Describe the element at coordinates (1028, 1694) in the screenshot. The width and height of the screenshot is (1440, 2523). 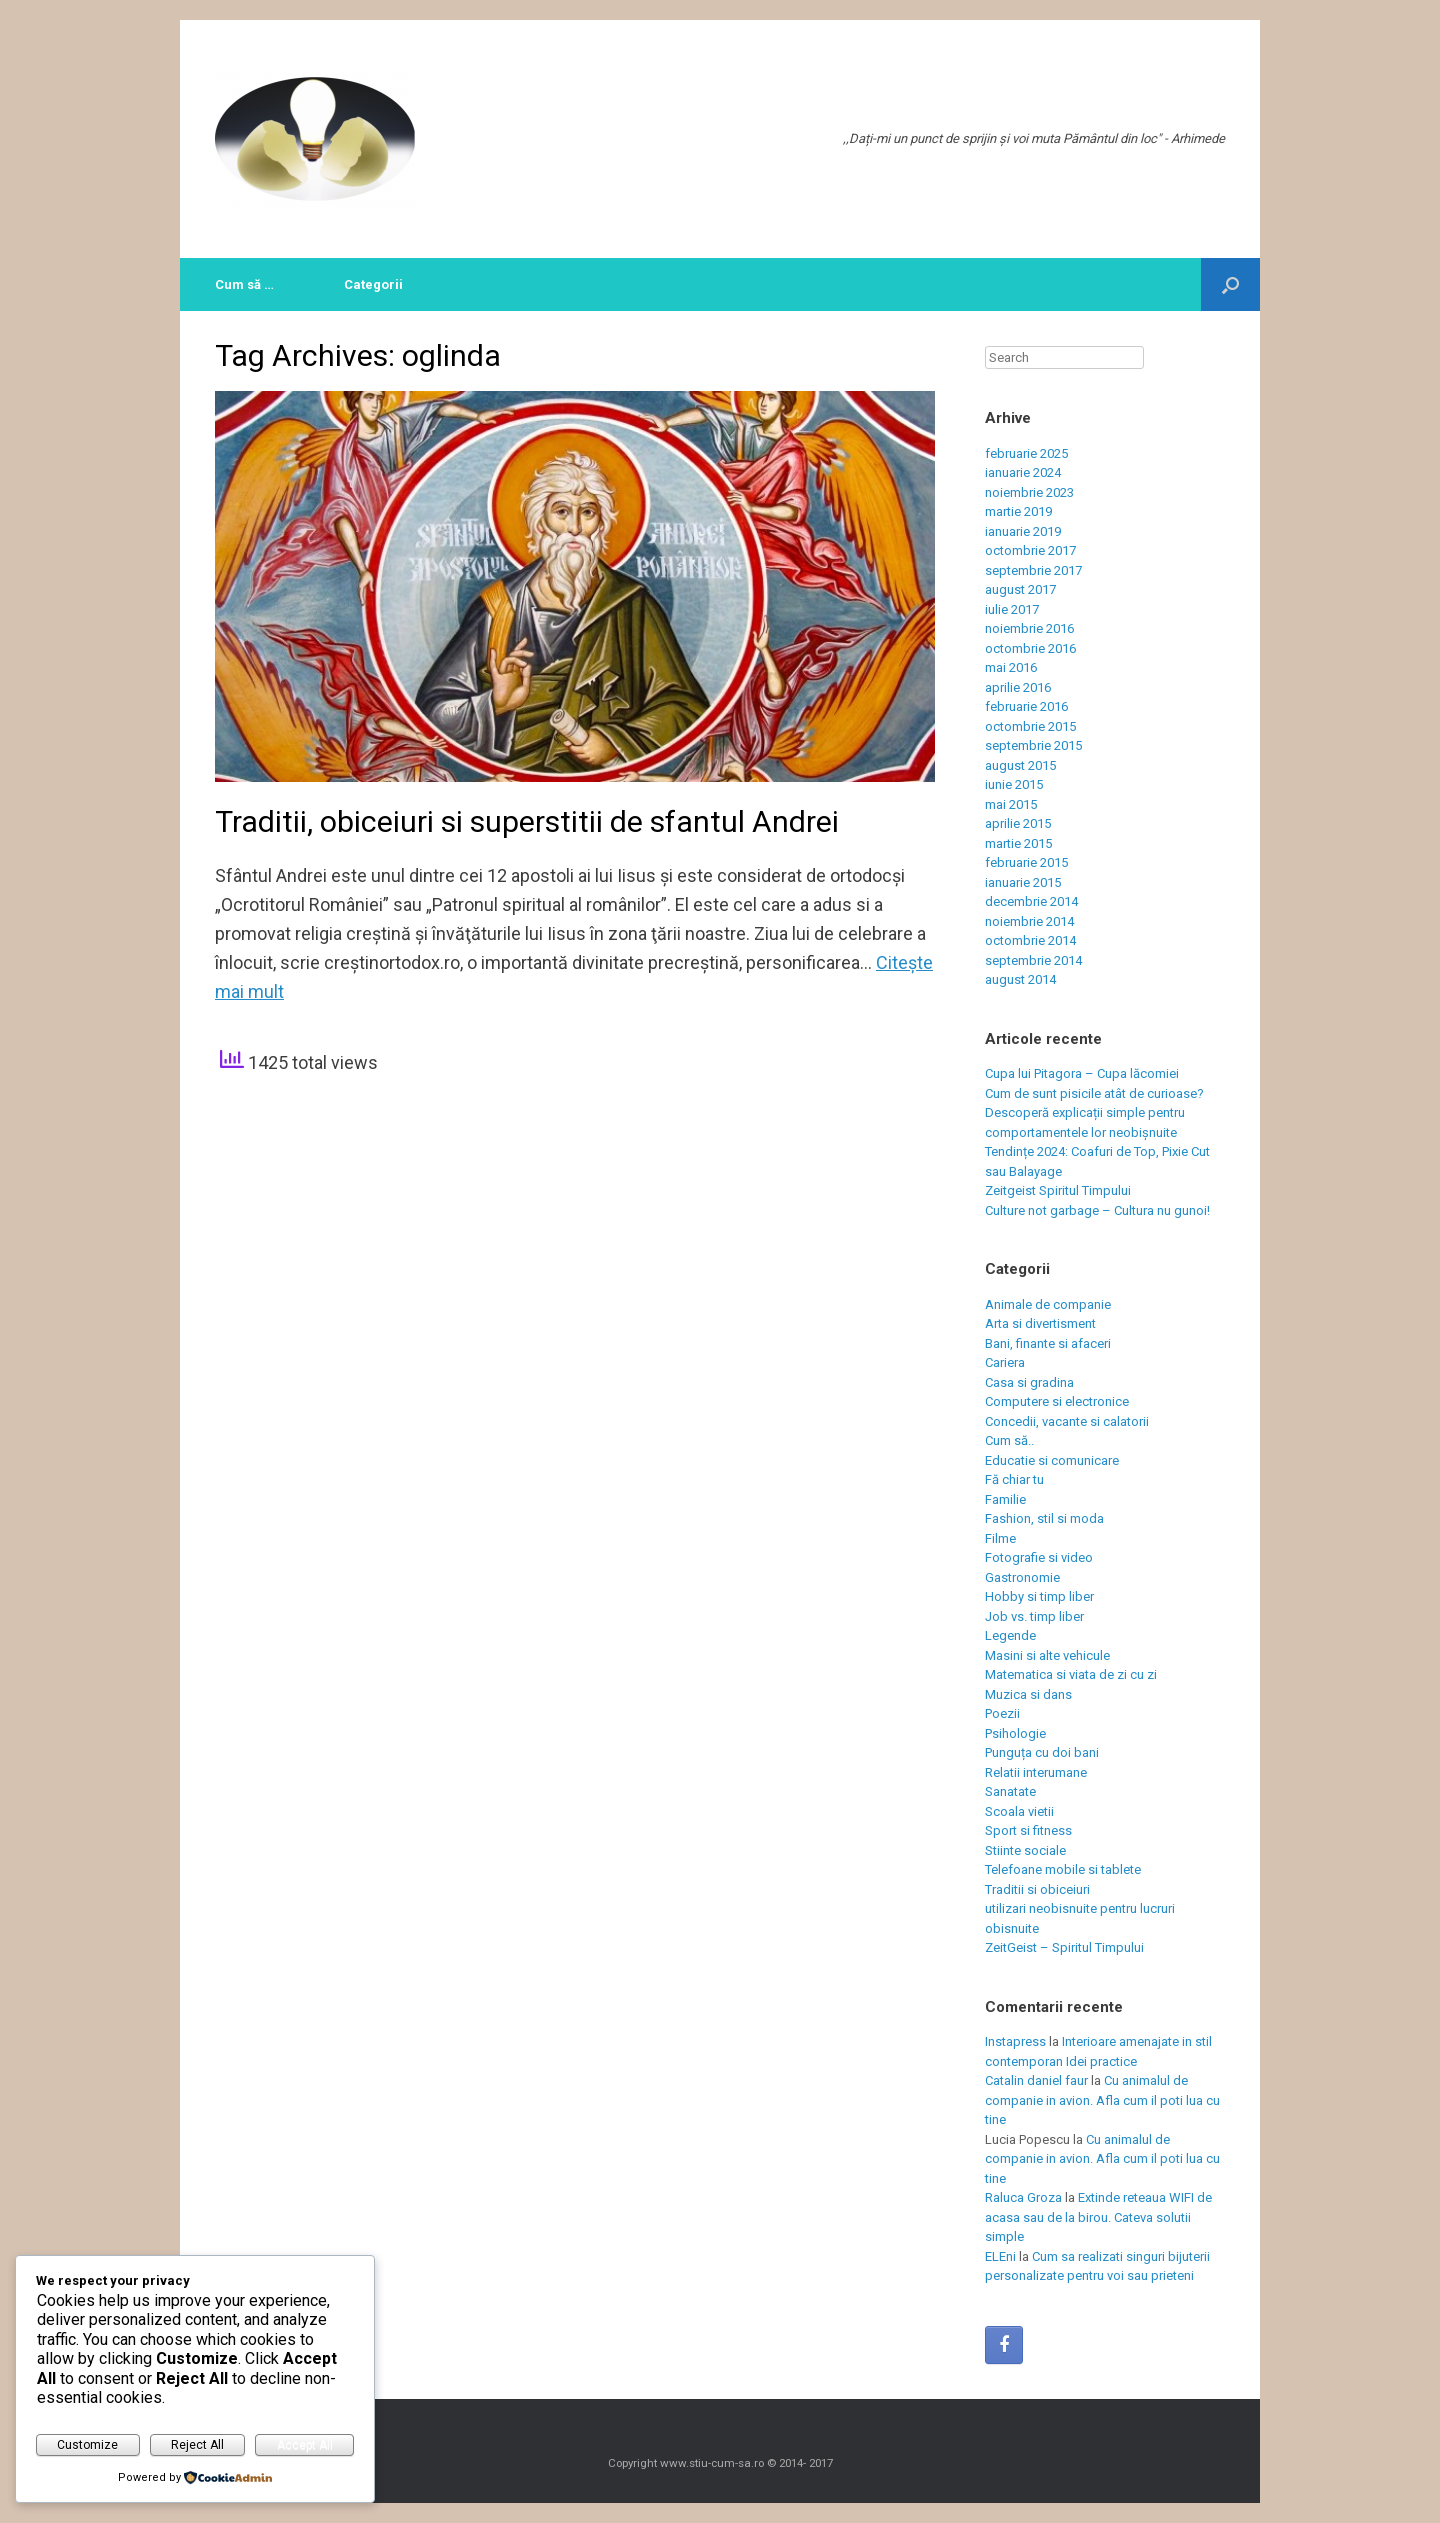
I see `Muzica si dans` at that location.